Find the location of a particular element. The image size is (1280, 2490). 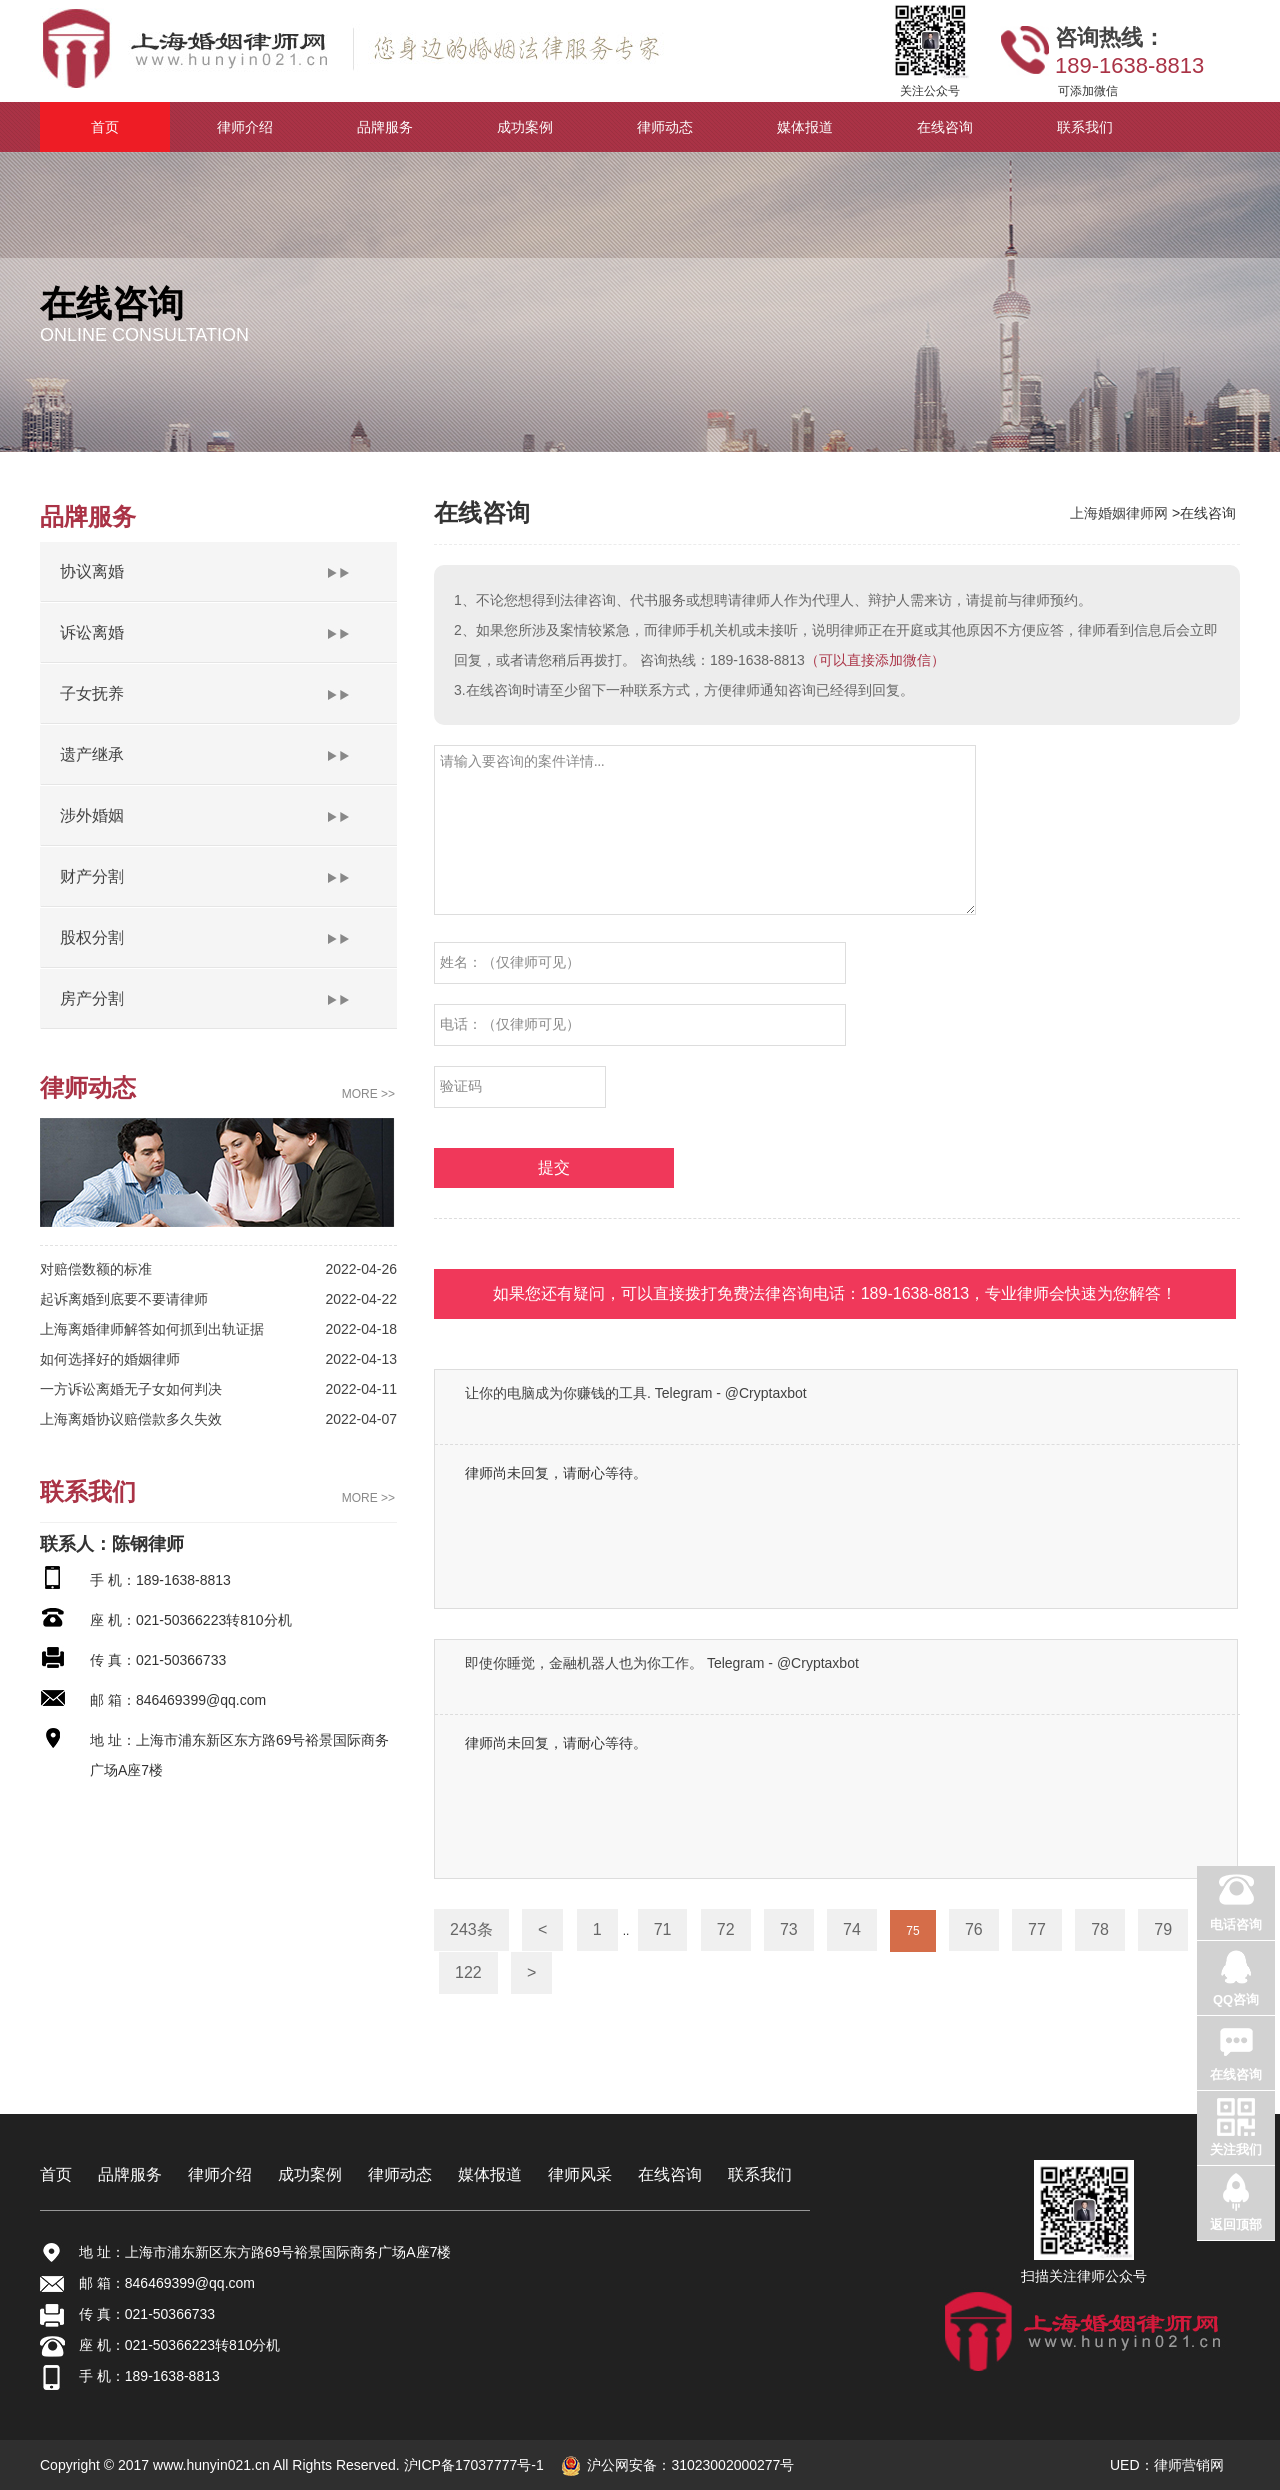

成功案例 is located at coordinates (310, 2174).